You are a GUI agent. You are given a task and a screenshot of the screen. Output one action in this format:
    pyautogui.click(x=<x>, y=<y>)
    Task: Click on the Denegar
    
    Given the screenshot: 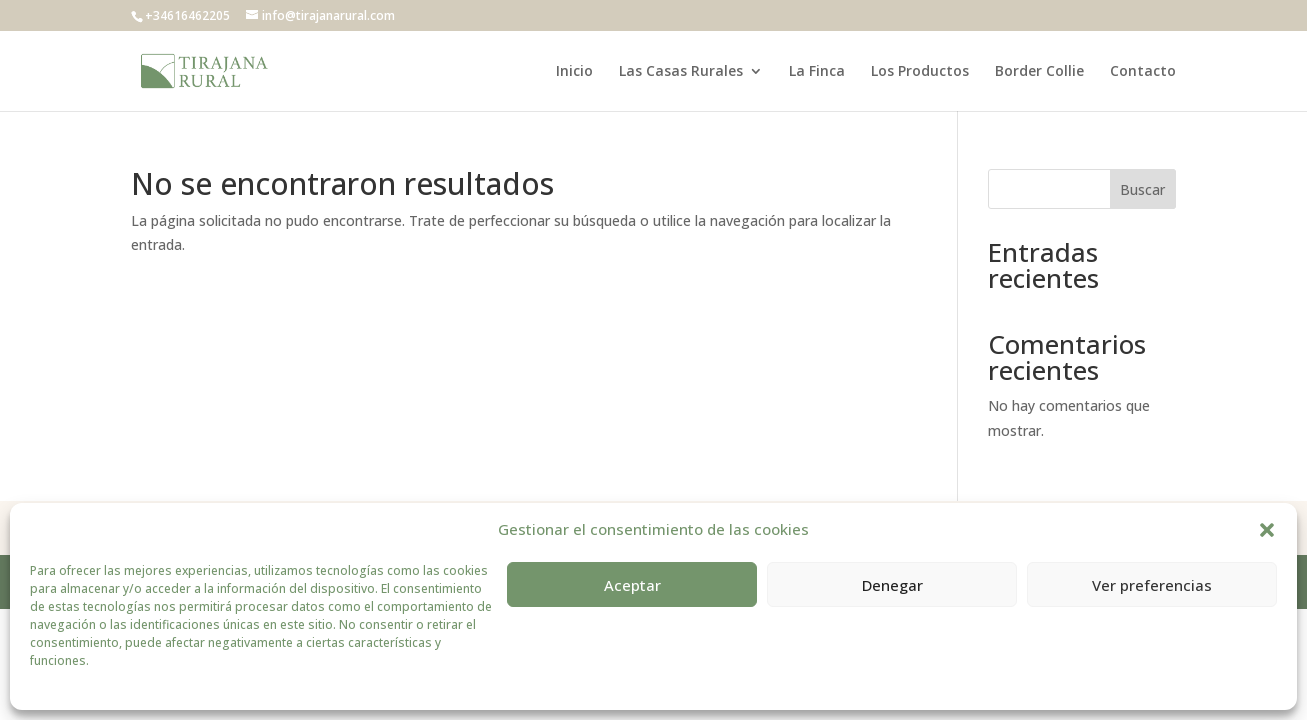 What is the action you would take?
    pyautogui.click(x=892, y=585)
    